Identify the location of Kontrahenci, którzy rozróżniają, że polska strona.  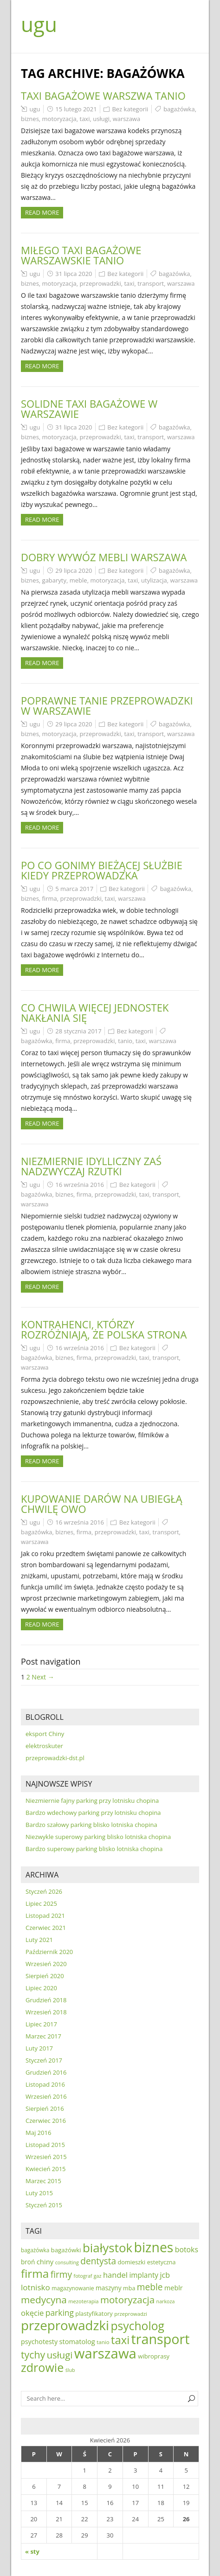
(104, 1329).